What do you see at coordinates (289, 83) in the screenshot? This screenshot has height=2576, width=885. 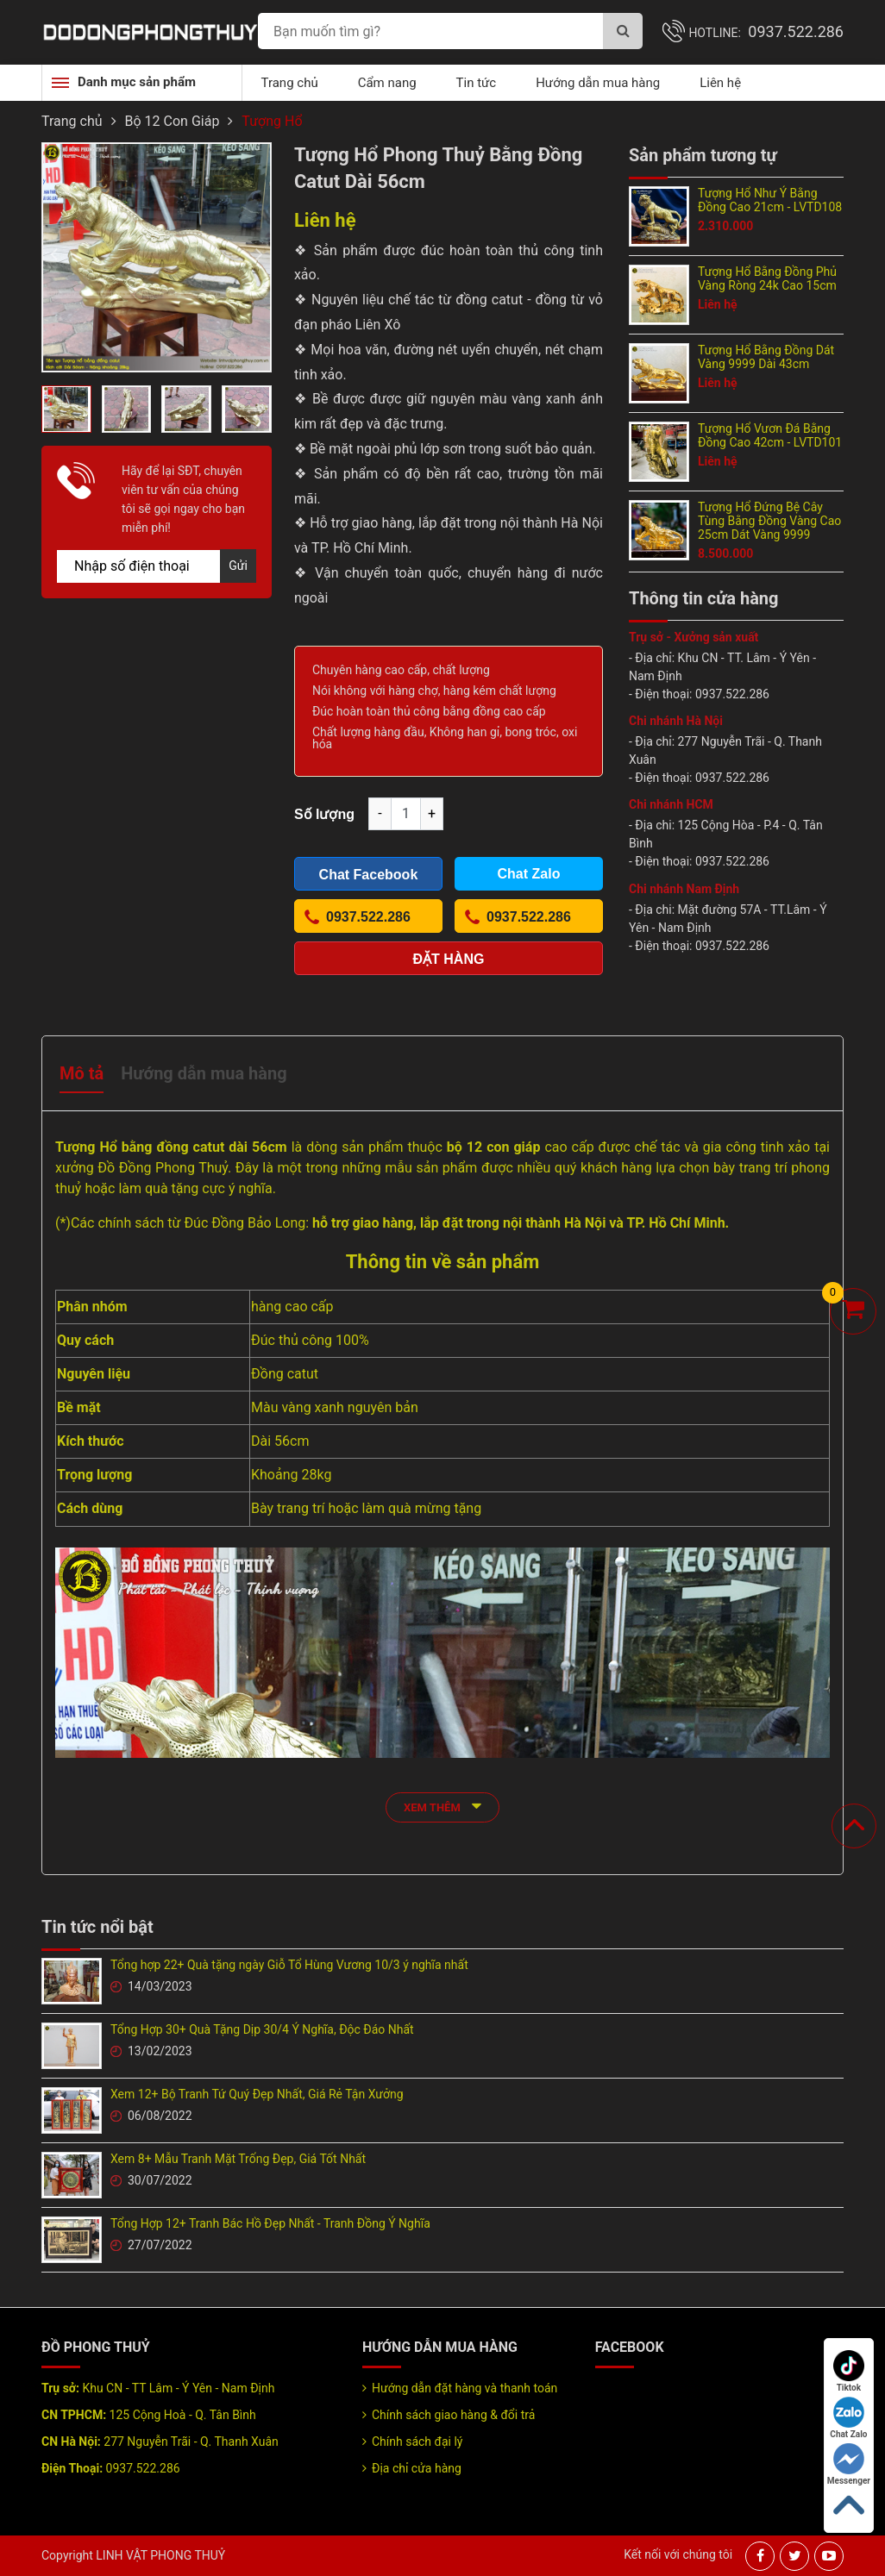 I see `Trang chủ` at bounding box center [289, 83].